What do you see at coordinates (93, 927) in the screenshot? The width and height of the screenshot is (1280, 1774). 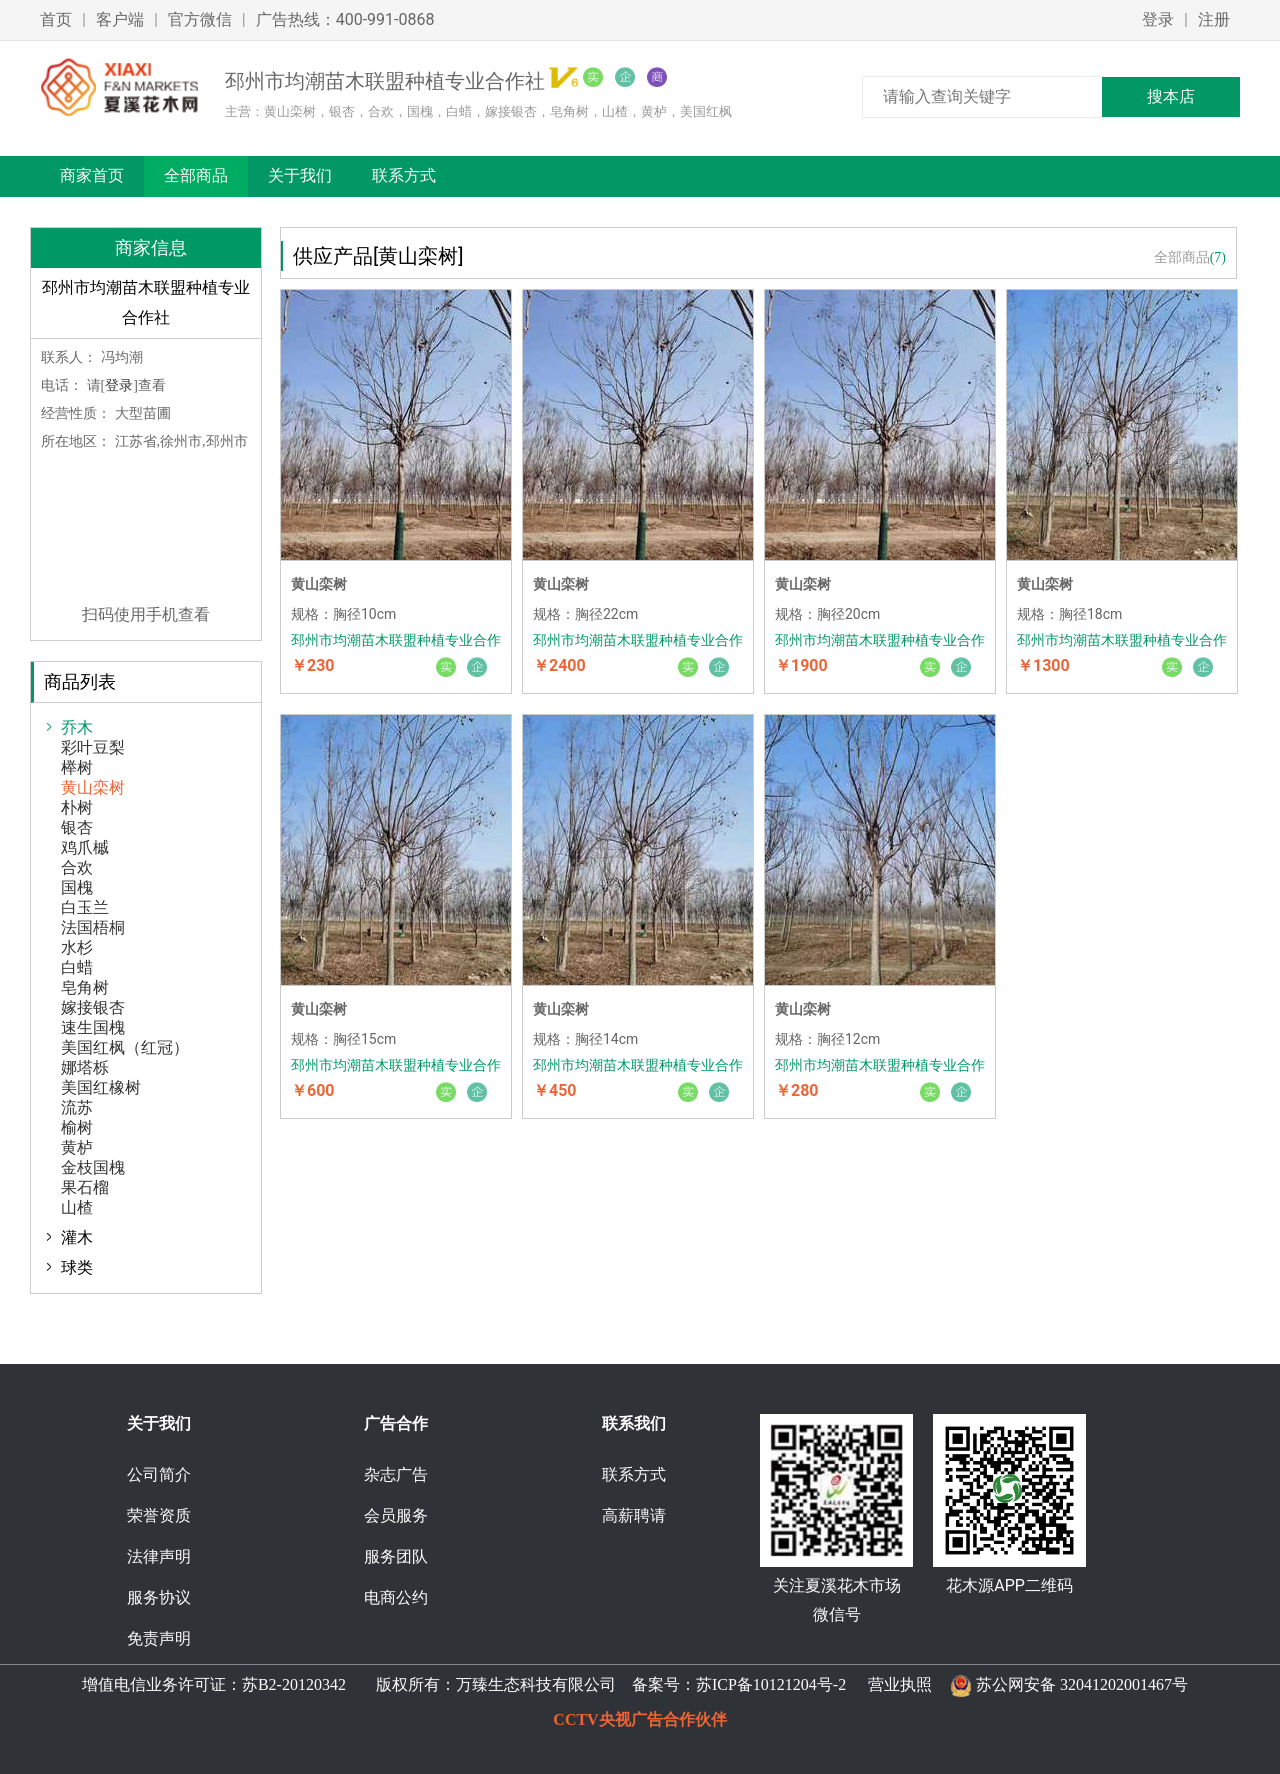 I see `法国梧桐` at bounding box center [93, 927].